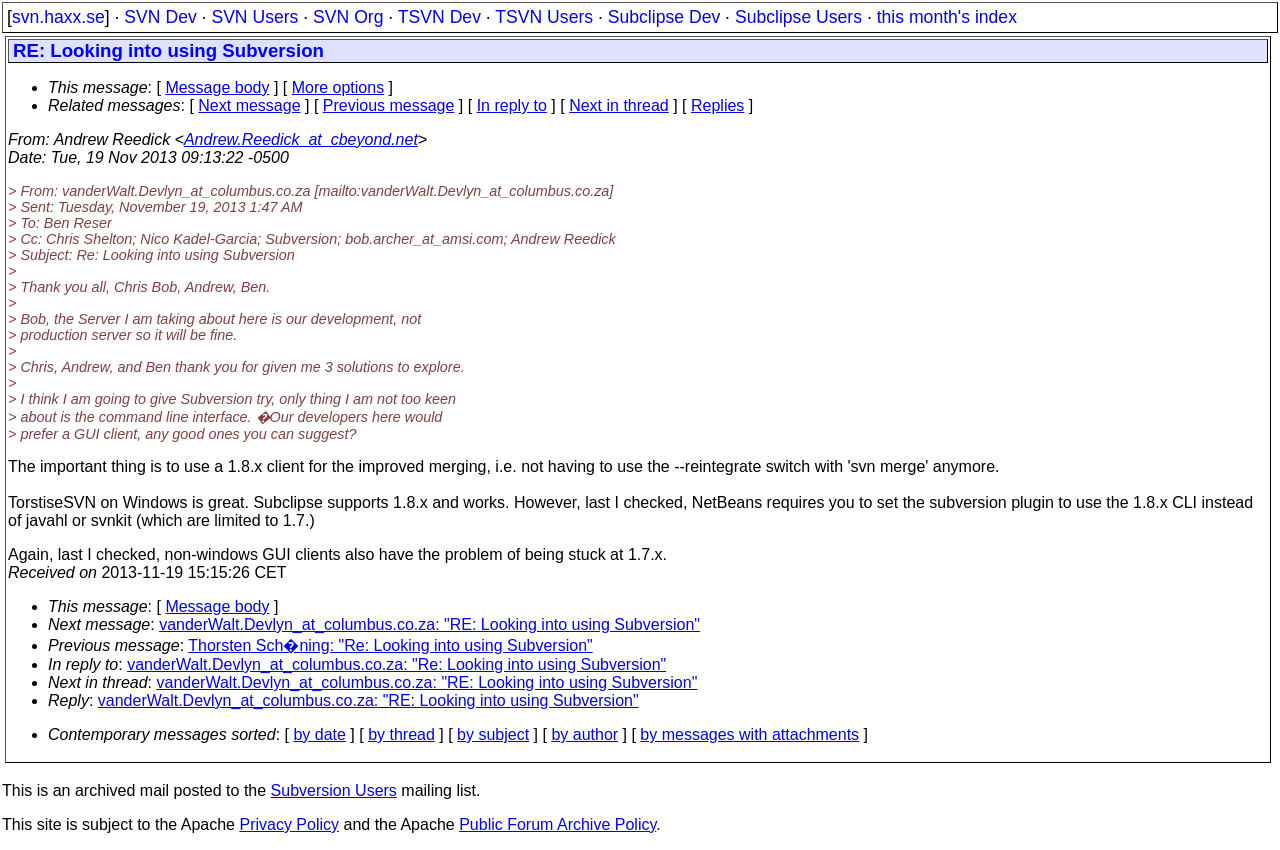 Image resolution: width=1280 pixels, height=850 pixels. Describe the element at coordinates (217, 87) in the screenshot. I see `Message body` at that location.